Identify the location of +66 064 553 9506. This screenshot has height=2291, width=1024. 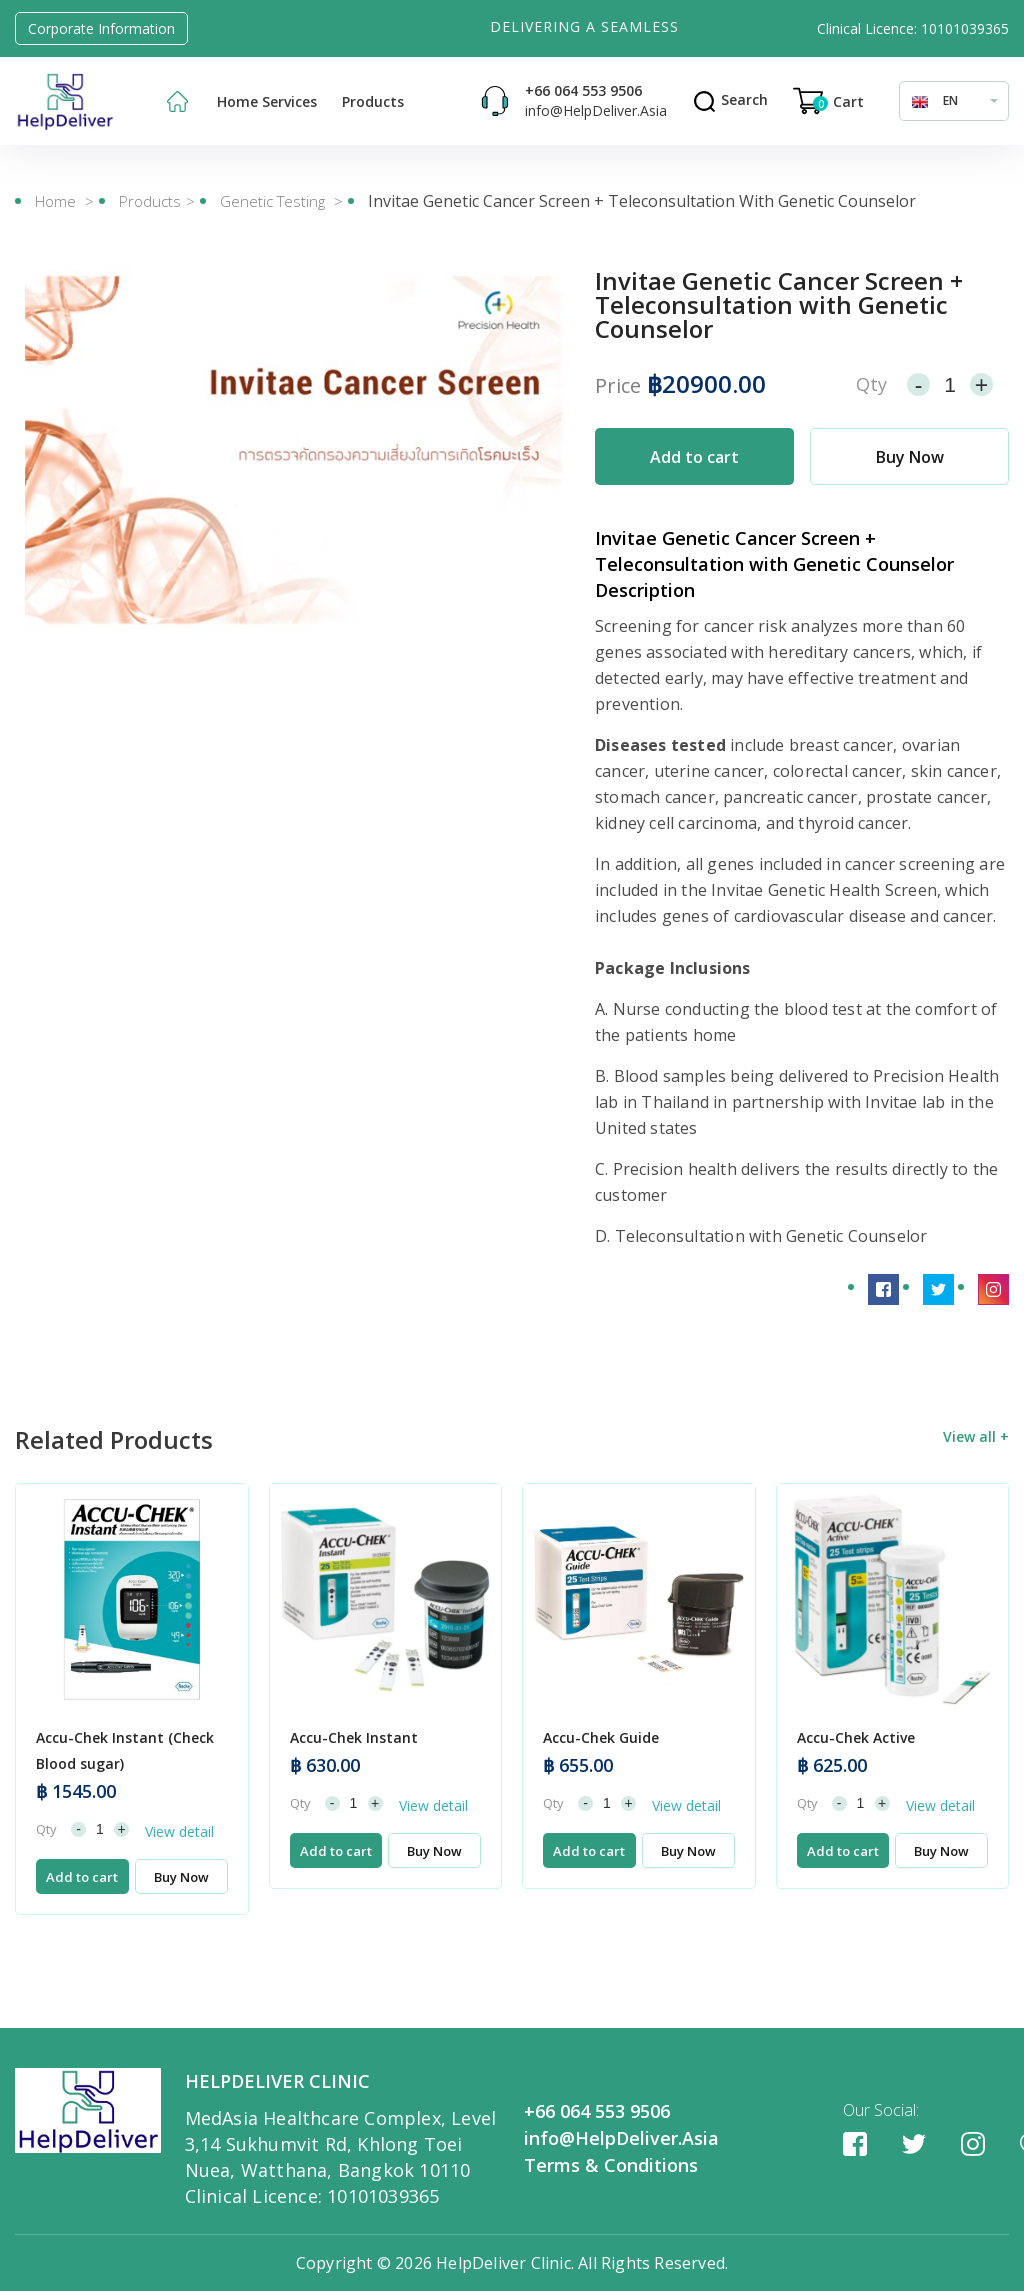
(583, 90).